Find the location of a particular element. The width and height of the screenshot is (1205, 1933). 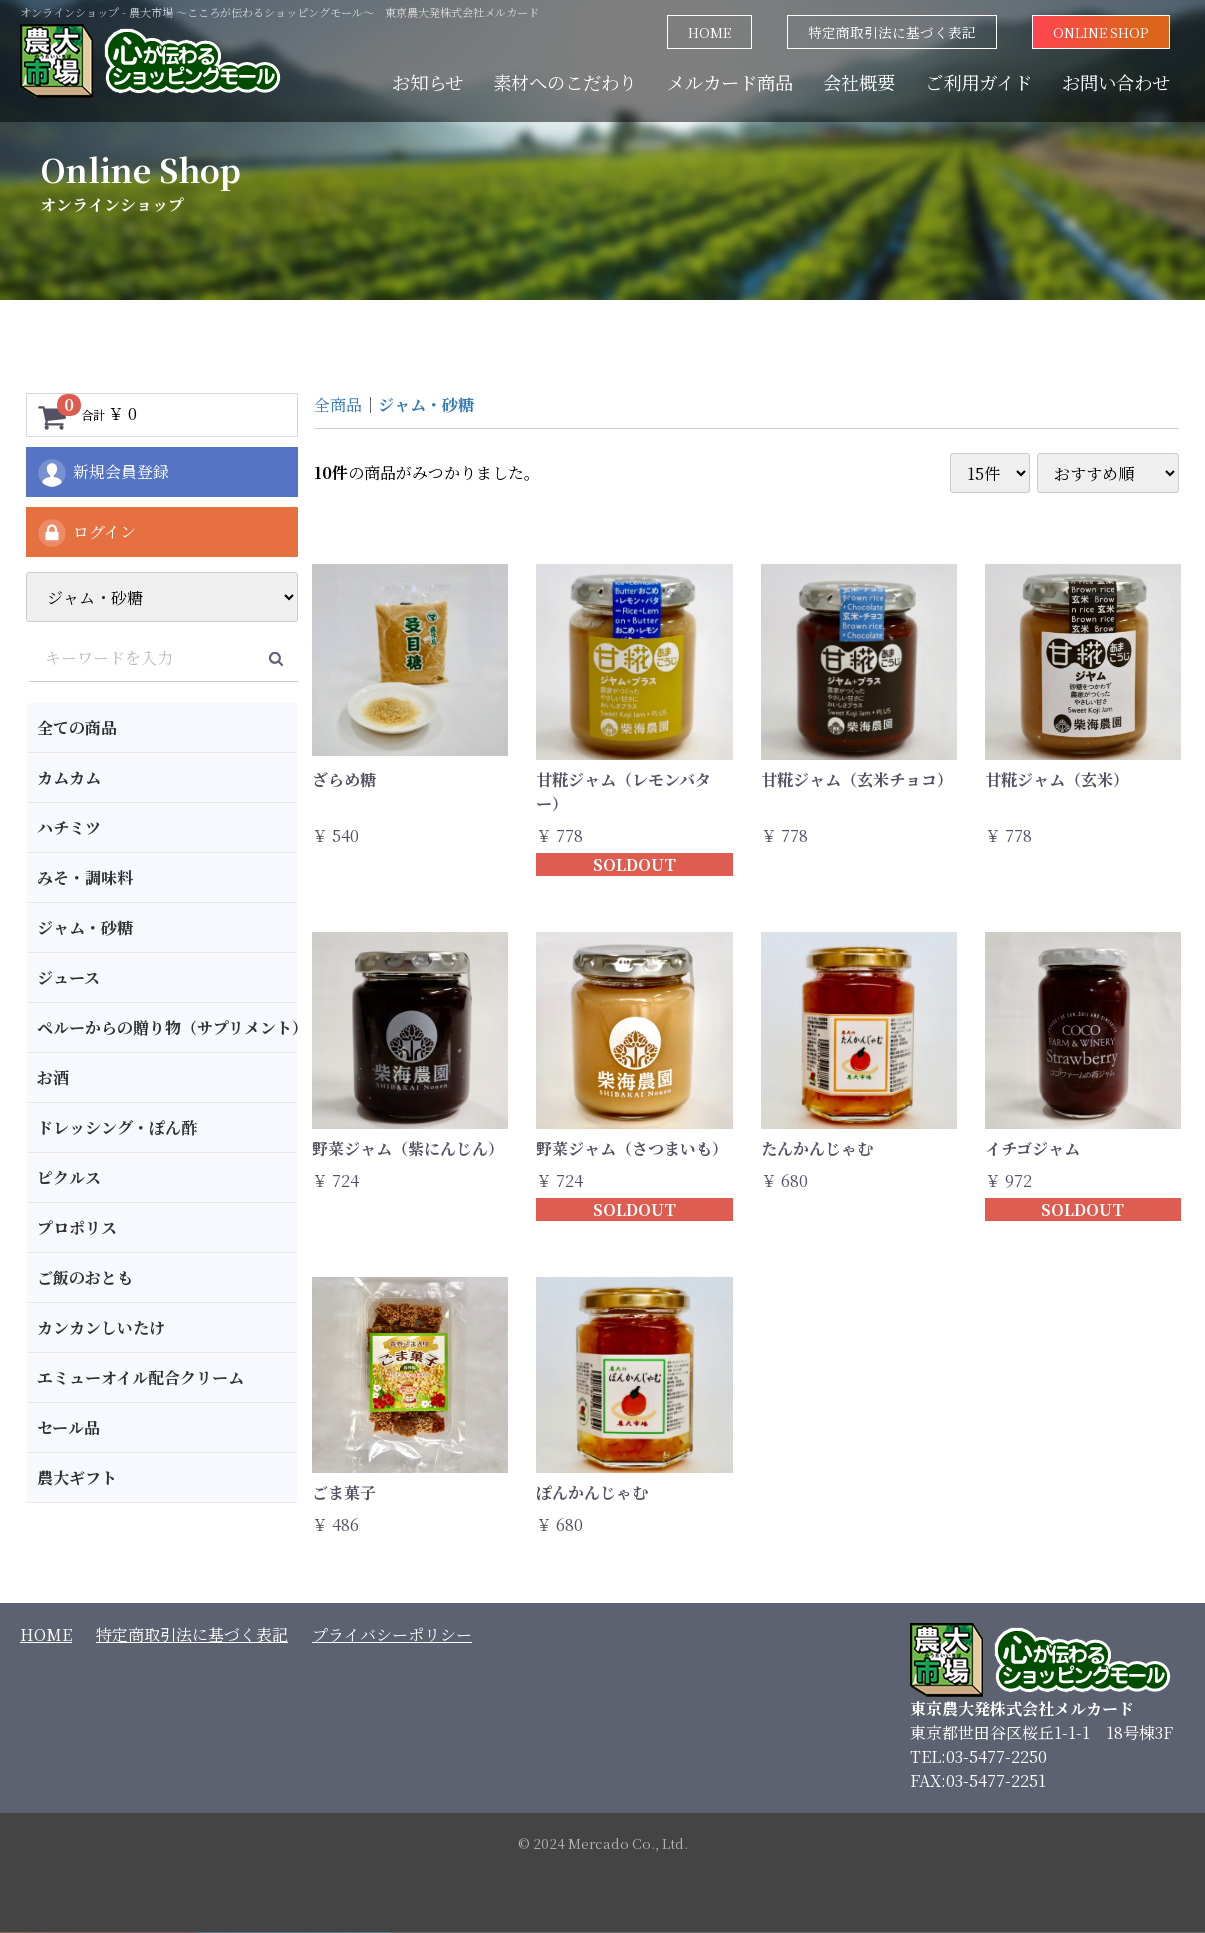

特定商取引法に基づく表記 is located at coordinates (892, 32).